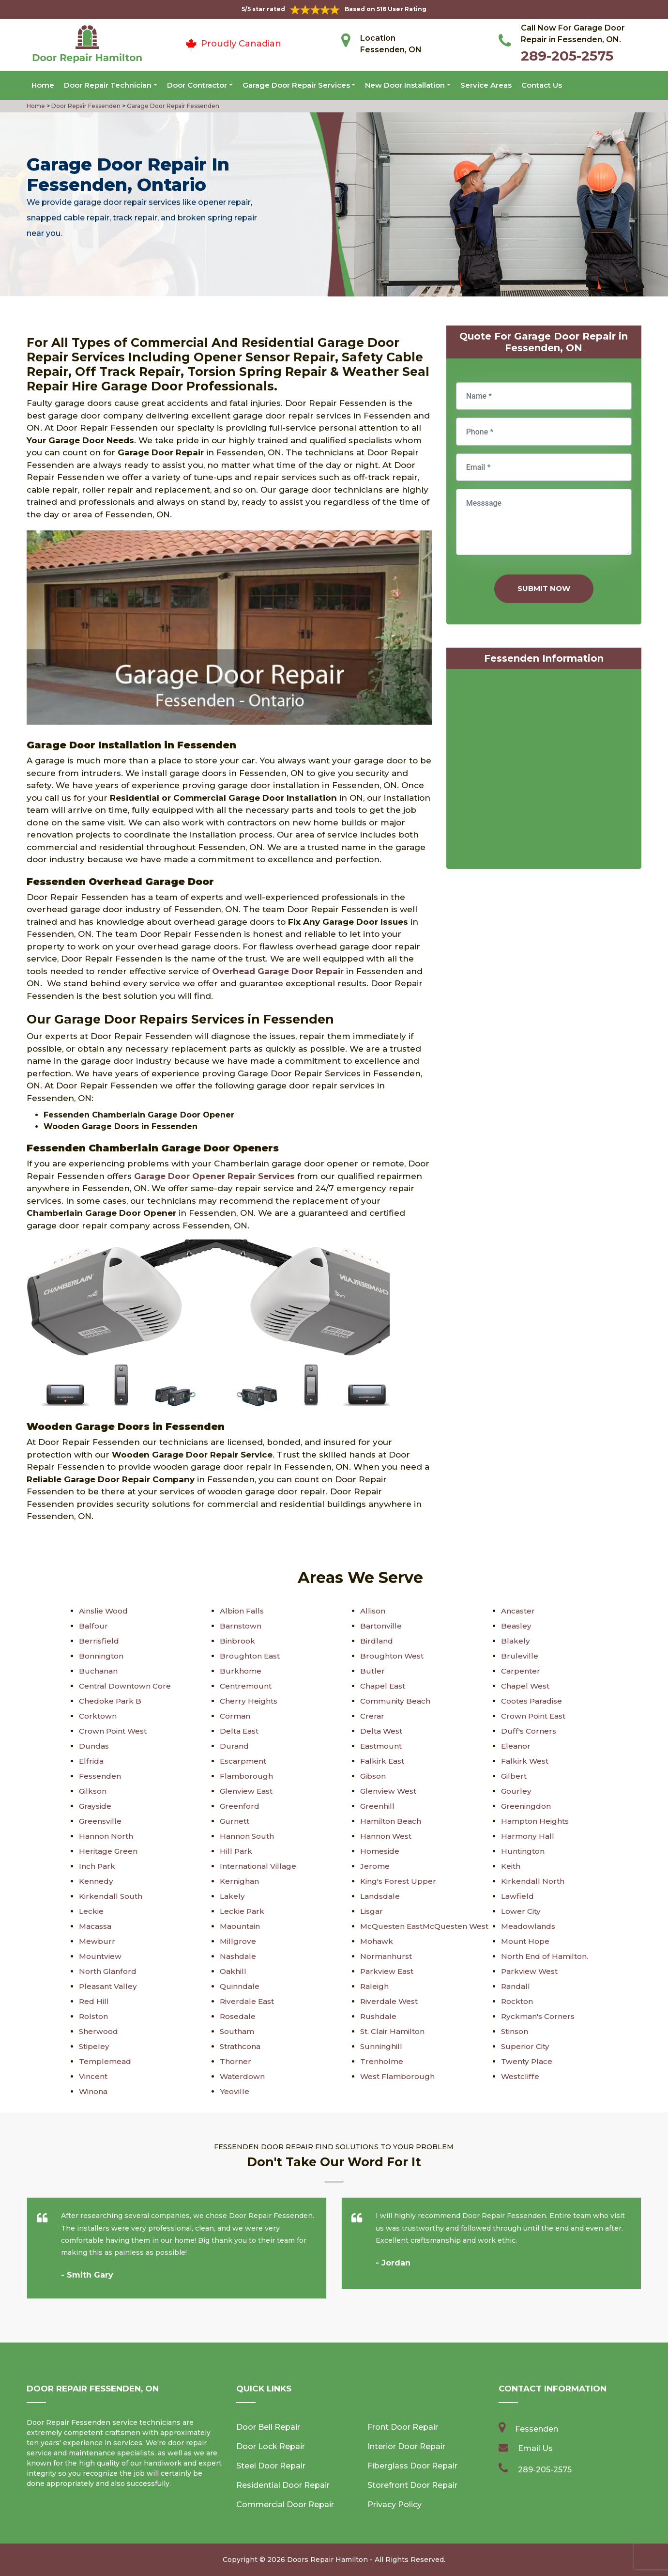 This screenshot has width=668, height=2576. What do you see at coordinates (107, 1836) in the screenshot?
I see `Hannon North` at bounding box center [107, 1836].